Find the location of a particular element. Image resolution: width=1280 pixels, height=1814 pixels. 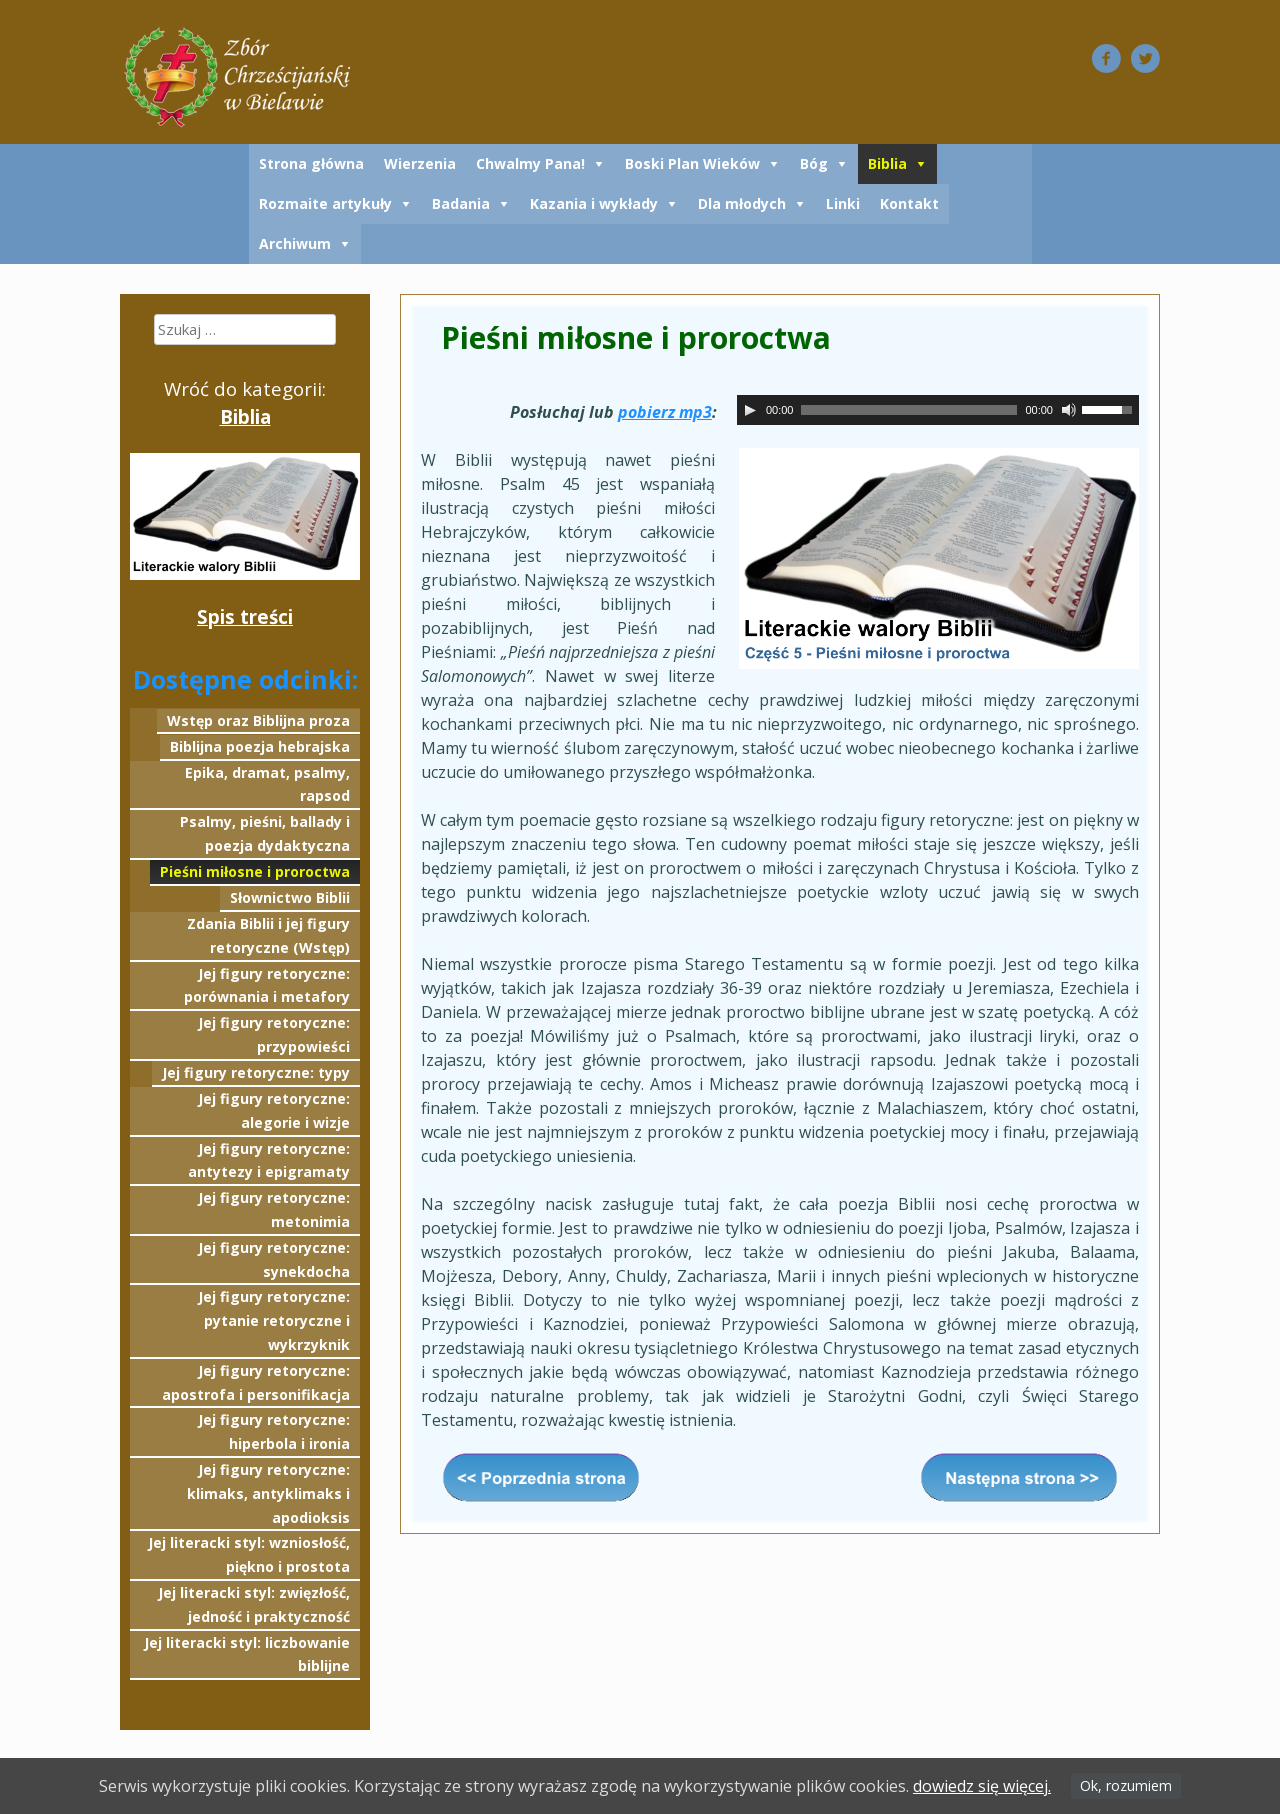

Bóg is located at coordinates (814, 163).